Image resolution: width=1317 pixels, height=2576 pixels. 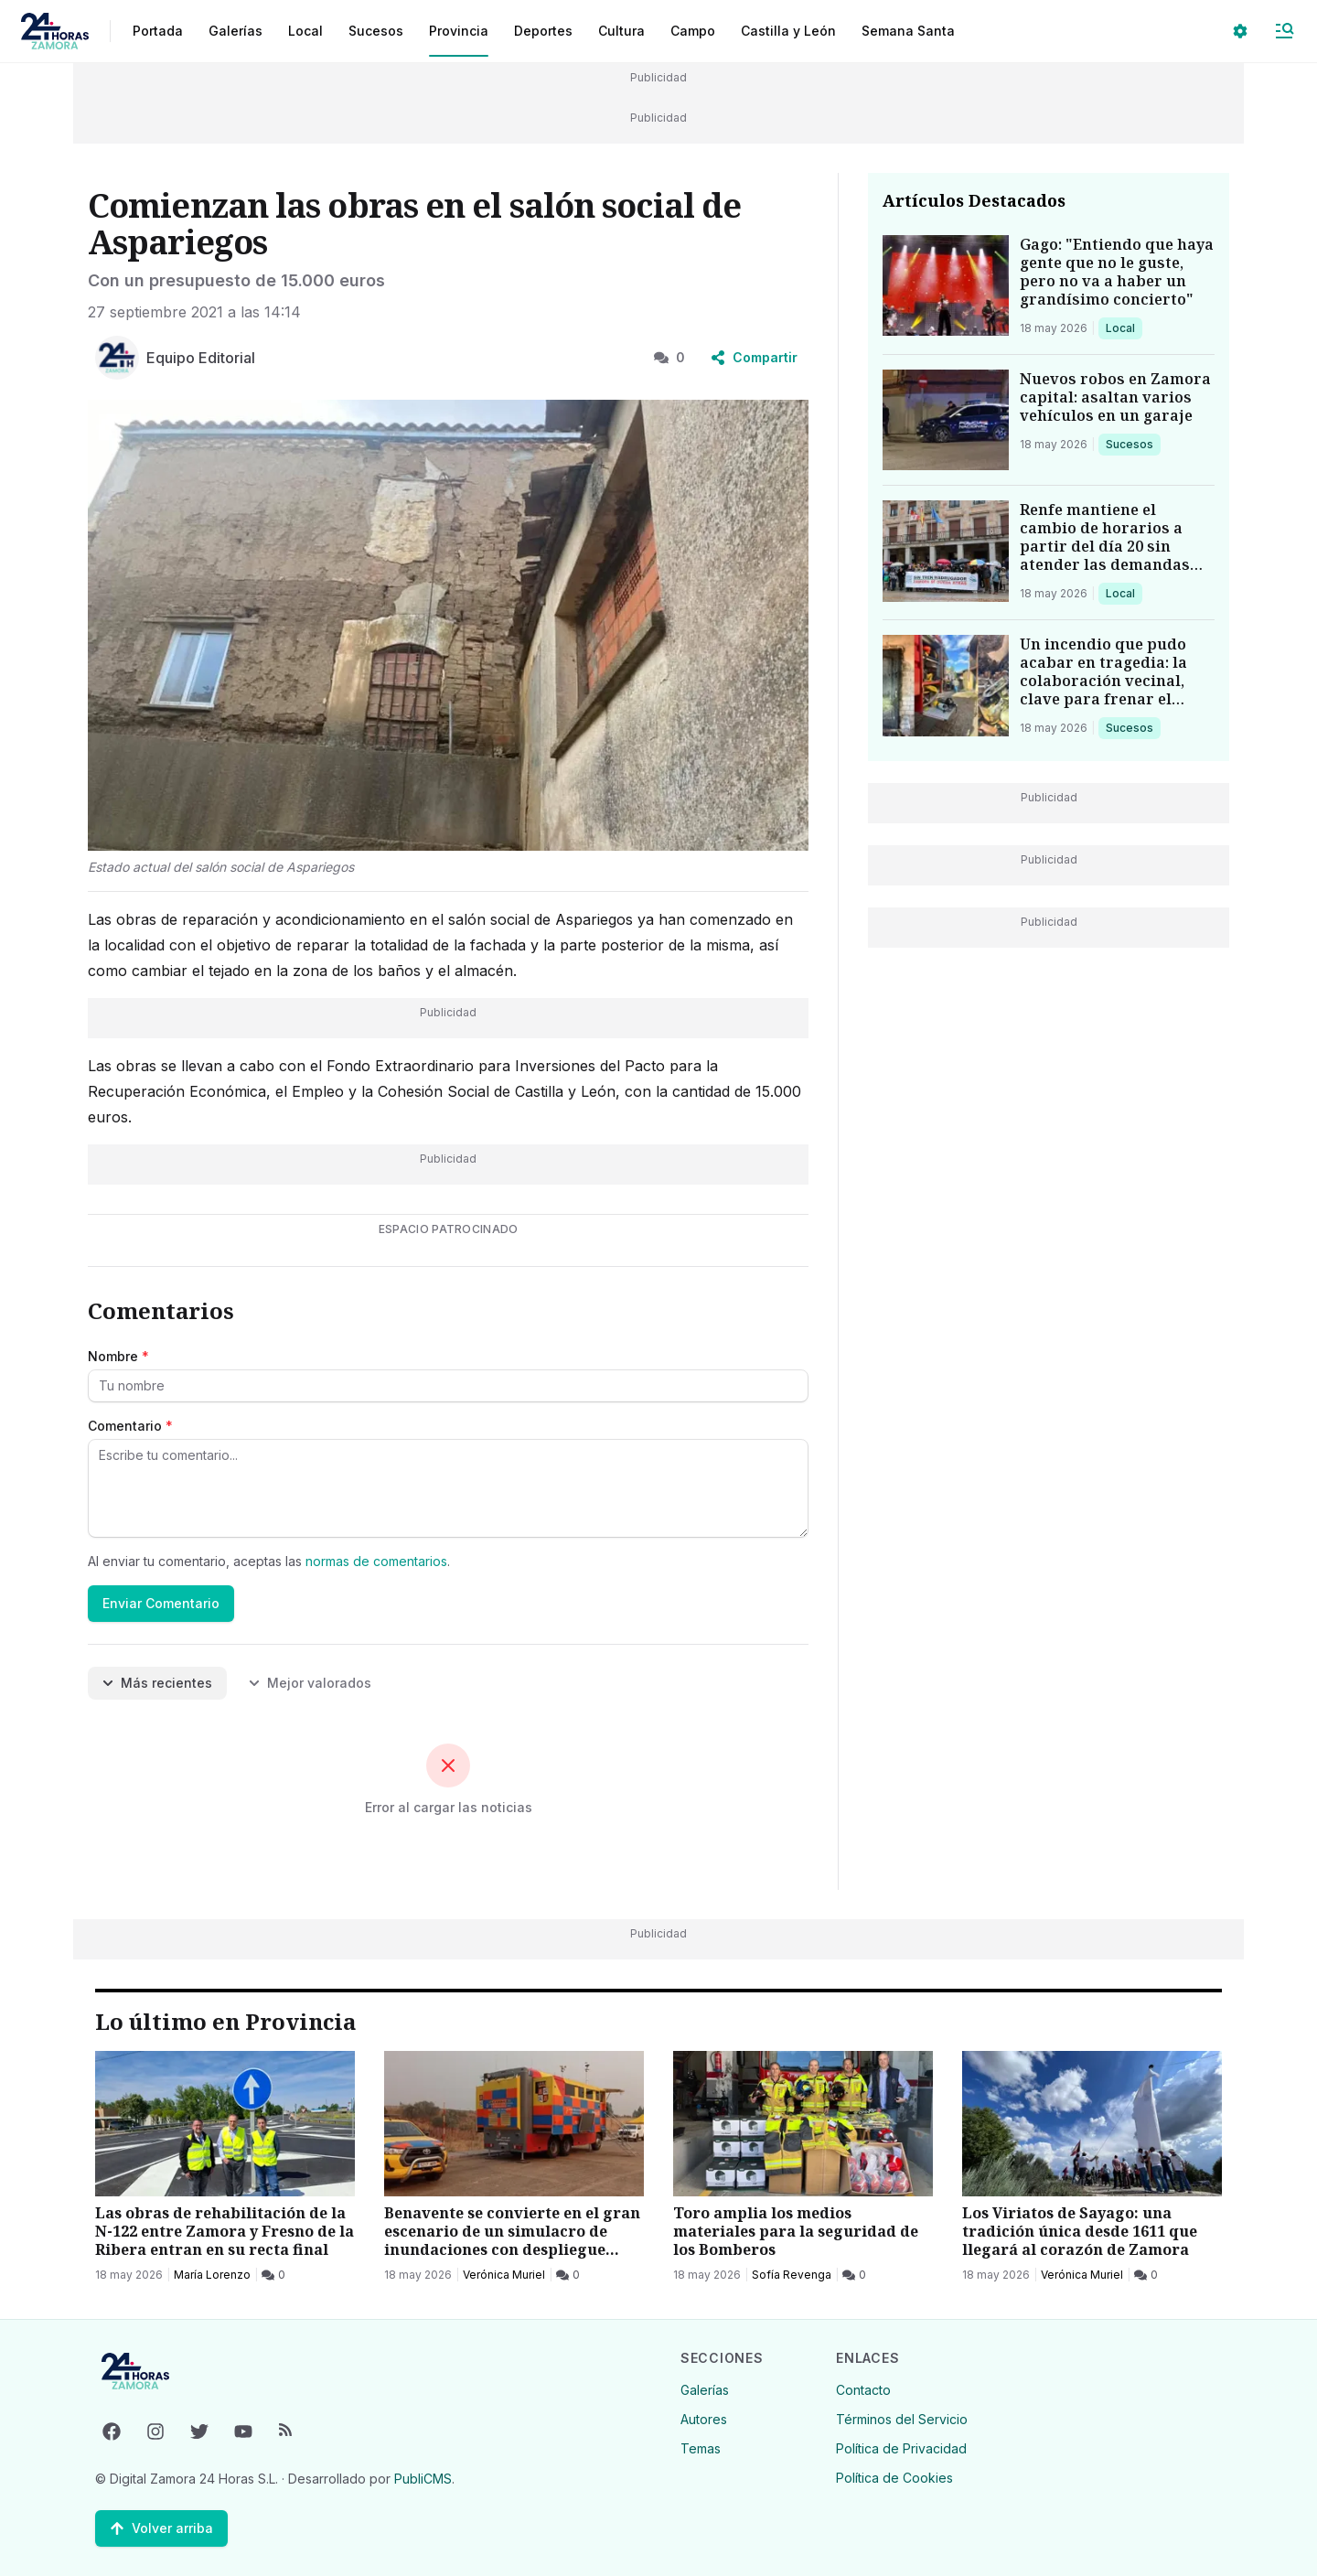 I want to click on [Seleccionar ajustes visuales], so click(x=1240, y=31).